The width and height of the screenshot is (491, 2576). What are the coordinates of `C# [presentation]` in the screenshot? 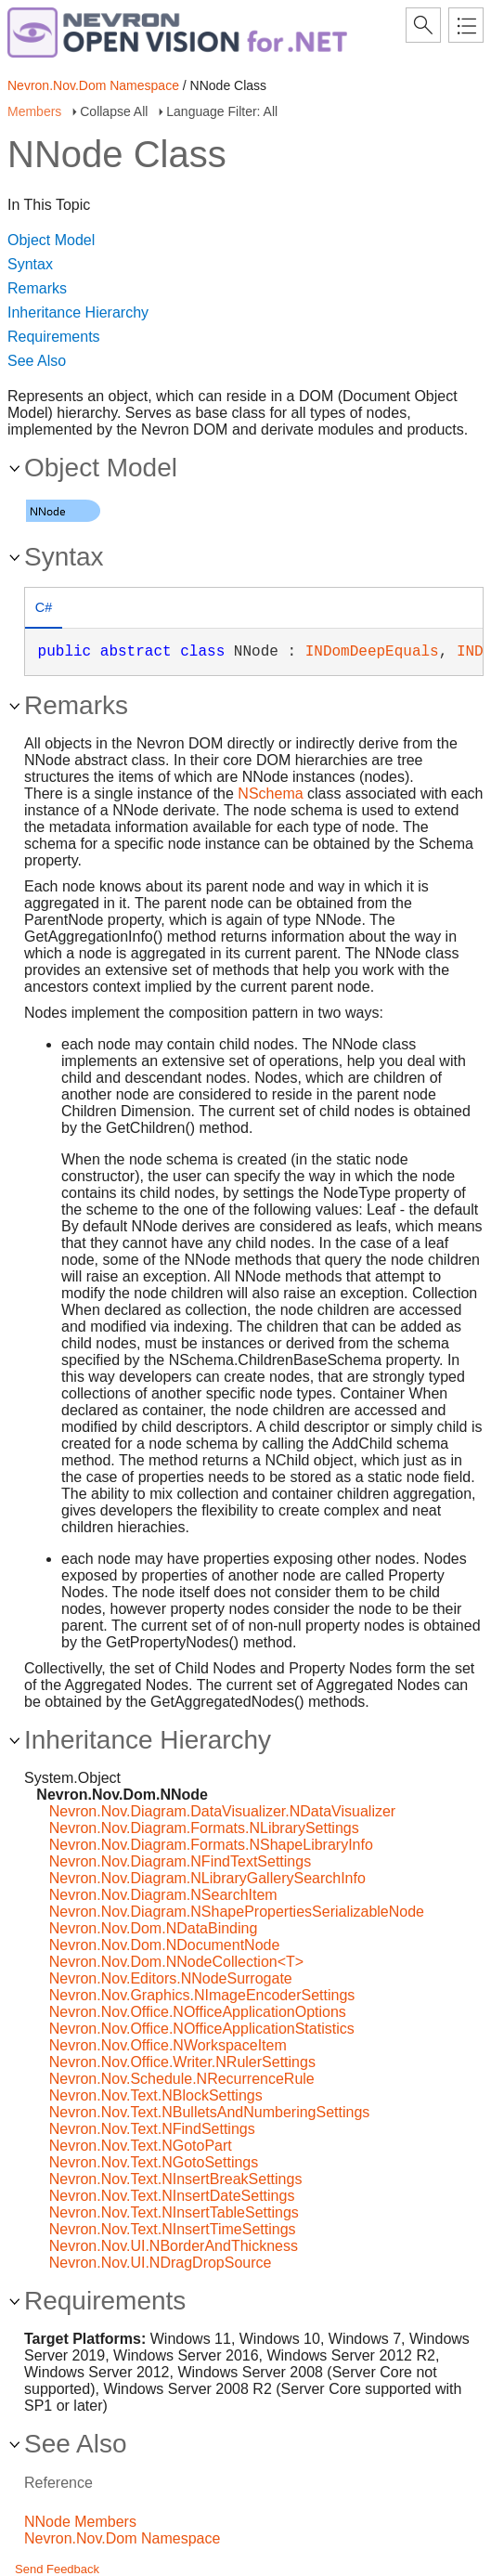 It's located at (43, 607).